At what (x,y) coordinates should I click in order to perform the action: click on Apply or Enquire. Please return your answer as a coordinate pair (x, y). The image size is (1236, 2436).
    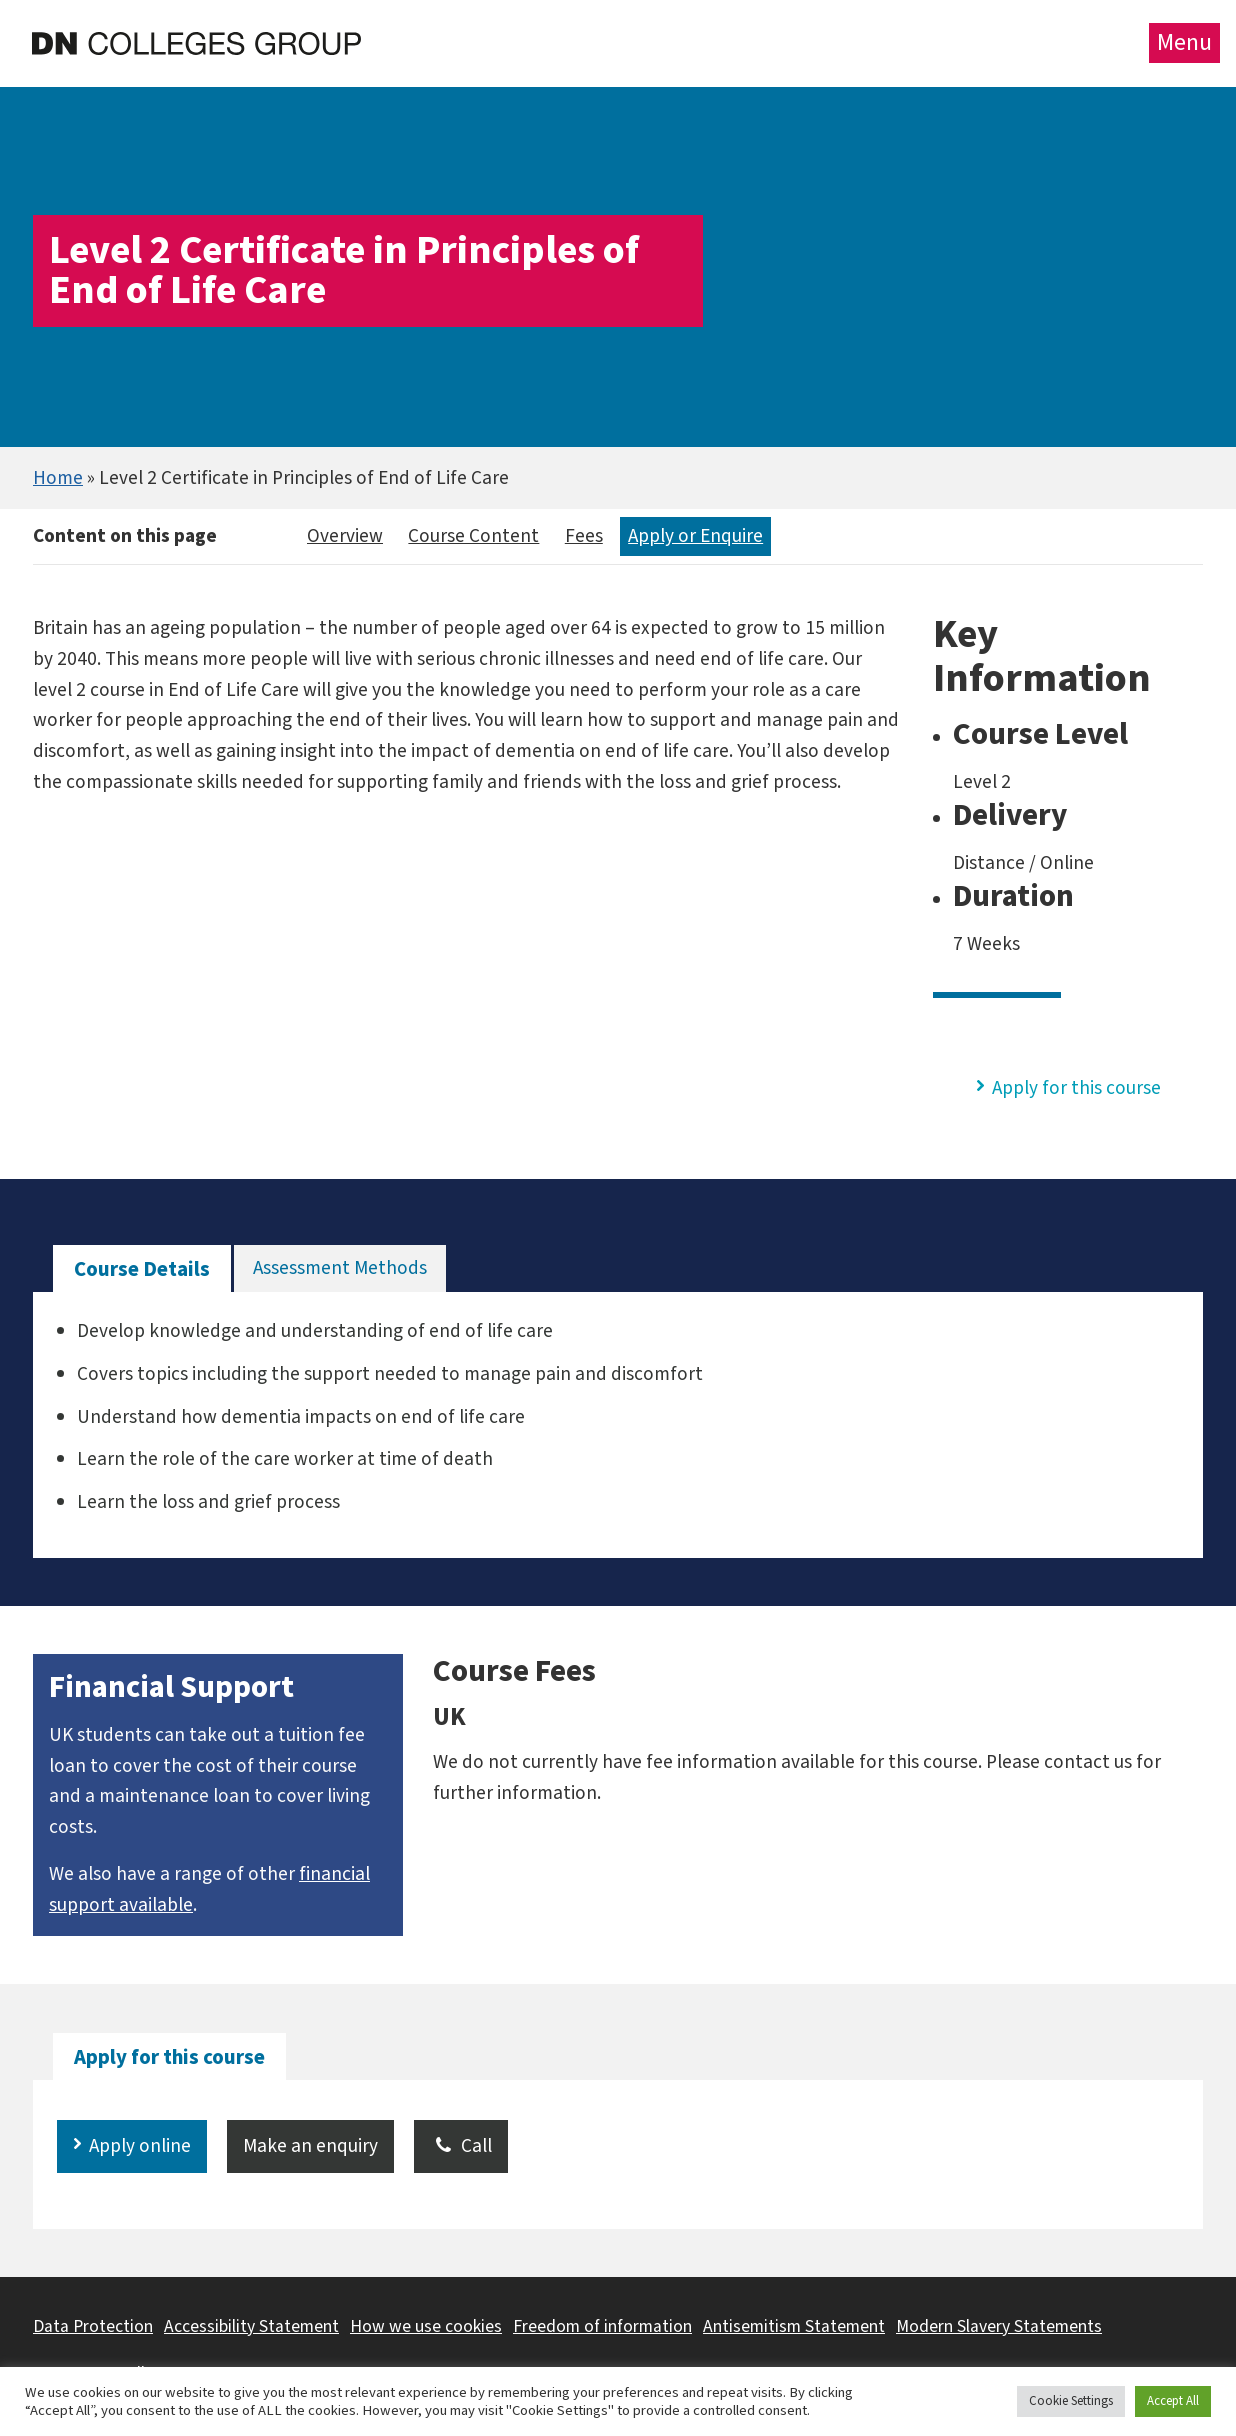
    Looking at the image, I should click on (695, 536).